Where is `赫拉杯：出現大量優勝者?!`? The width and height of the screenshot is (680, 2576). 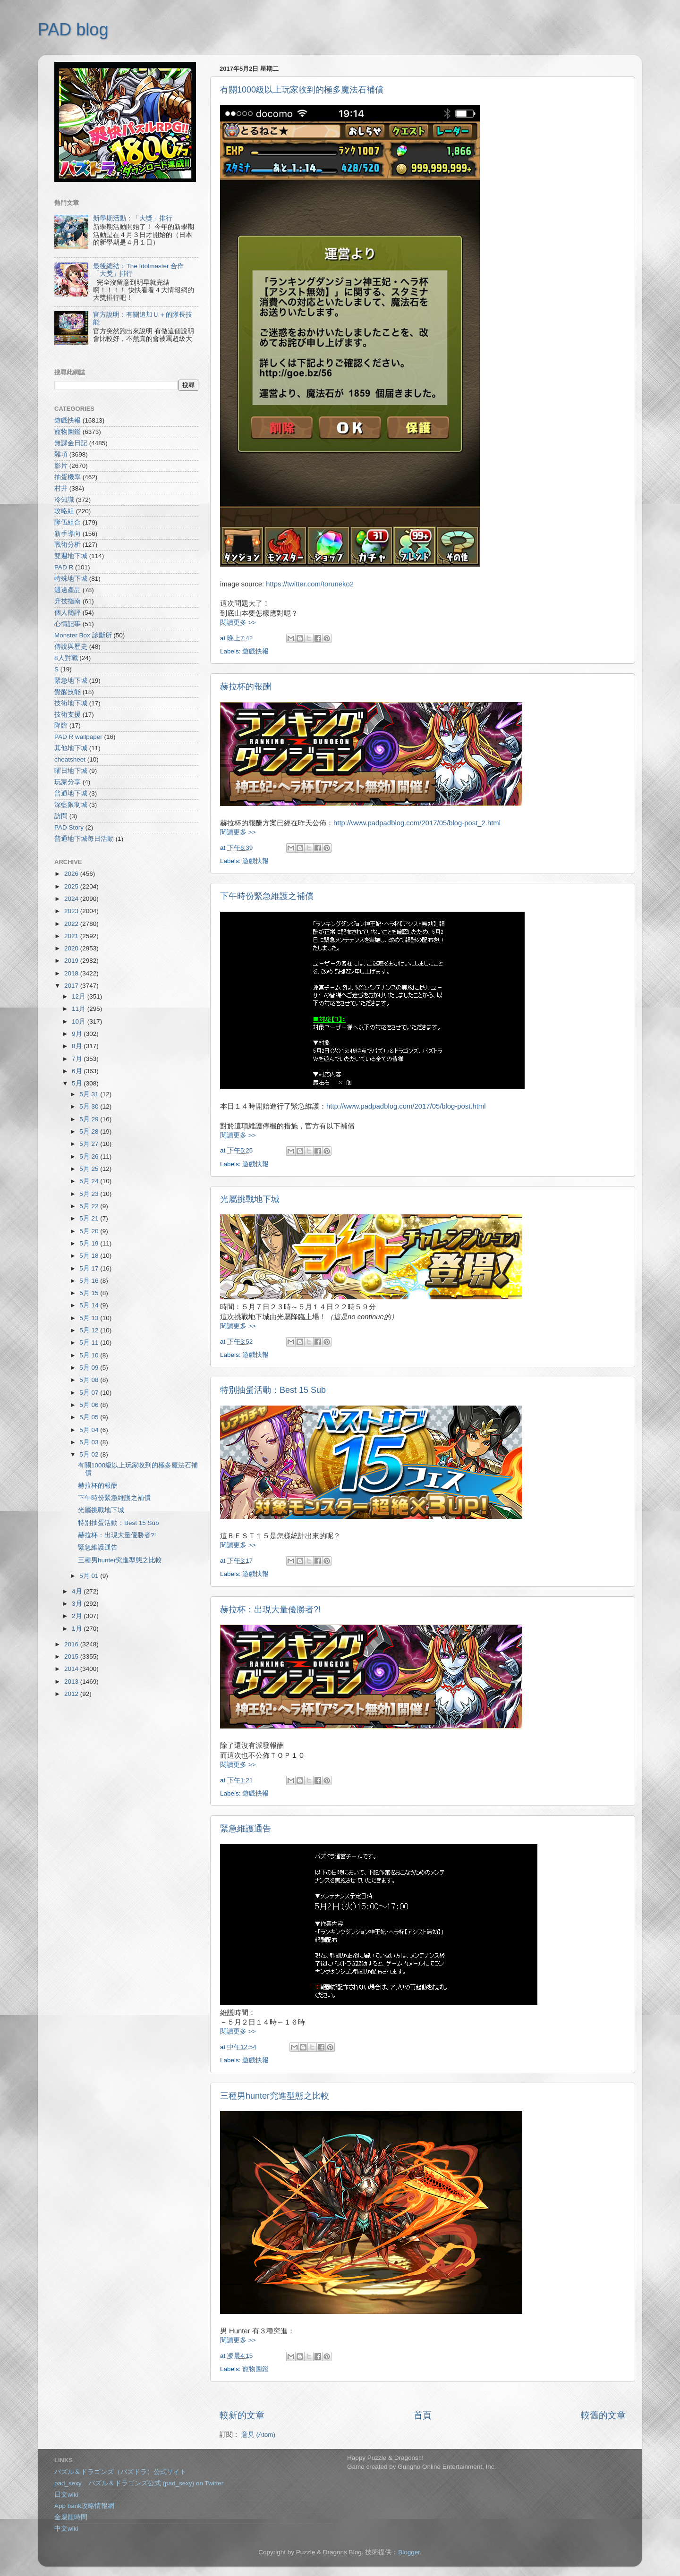 赫拉杯：出現大量優勝者?! is located at coordinates (270, 1609).